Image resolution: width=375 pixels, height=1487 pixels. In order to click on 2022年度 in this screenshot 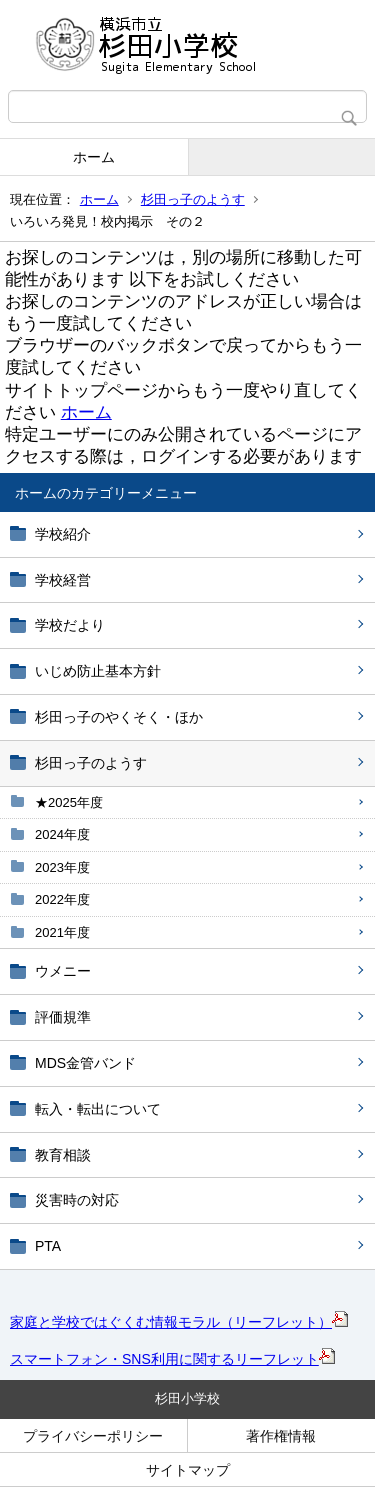, I will do `click(62, 899)`.